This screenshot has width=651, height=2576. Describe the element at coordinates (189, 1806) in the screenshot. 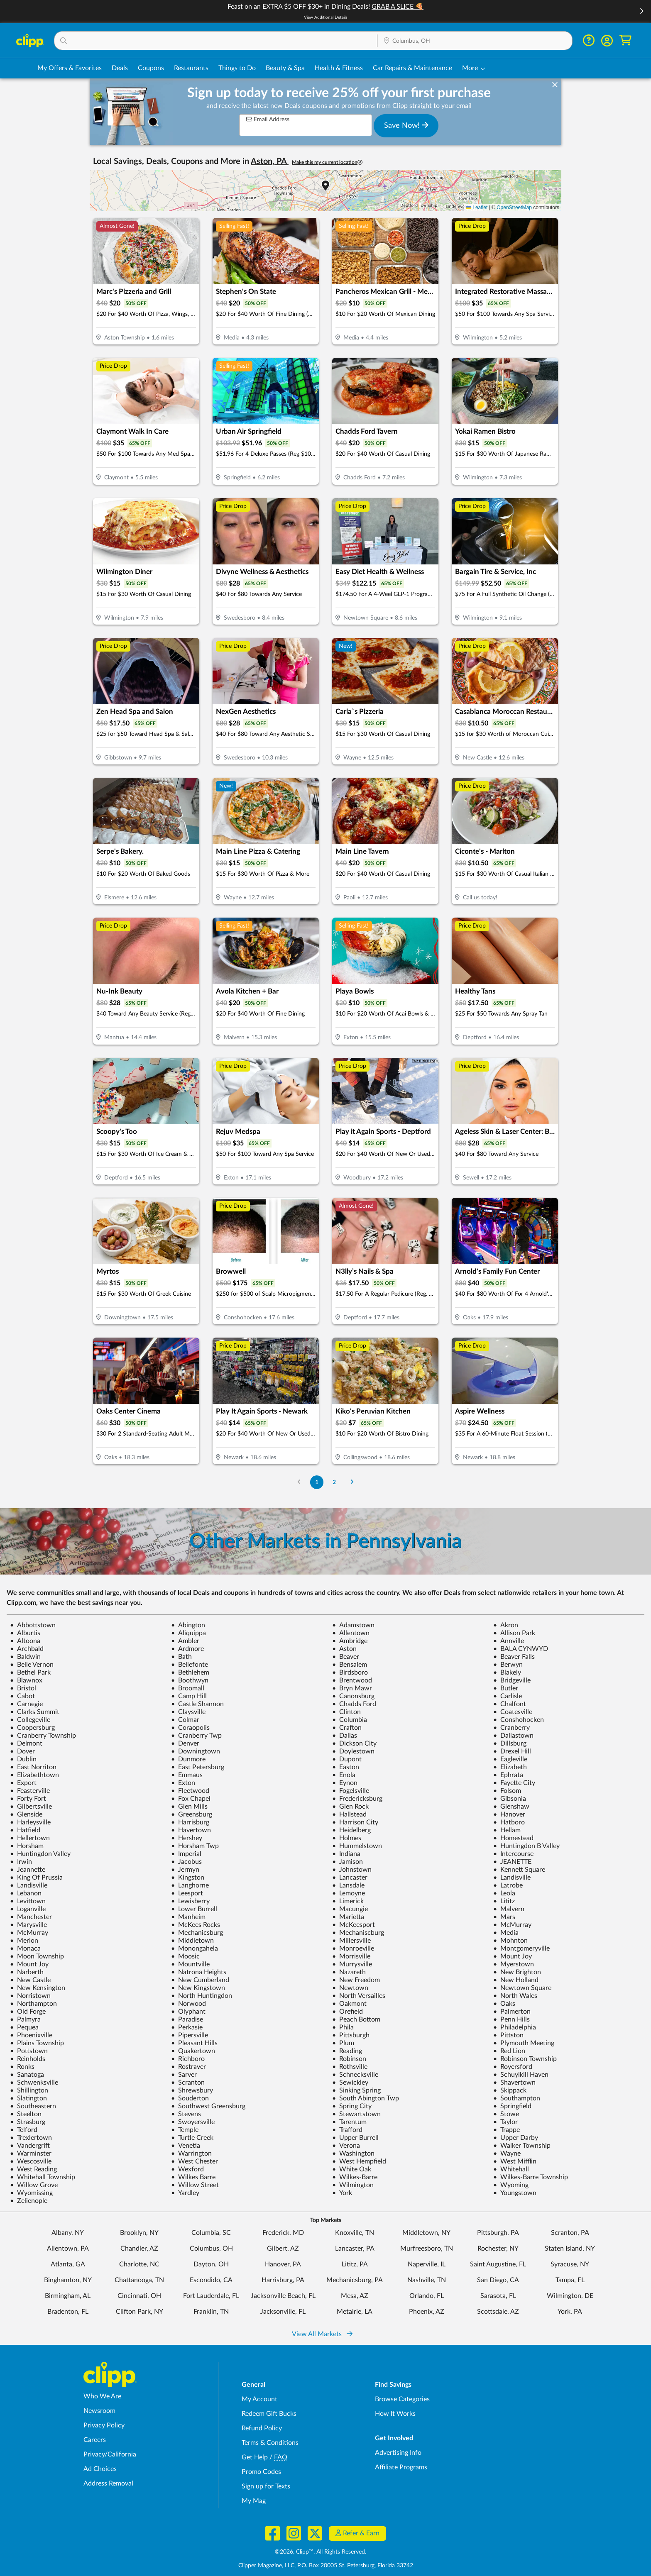

I see `Glen Mills` at that location.